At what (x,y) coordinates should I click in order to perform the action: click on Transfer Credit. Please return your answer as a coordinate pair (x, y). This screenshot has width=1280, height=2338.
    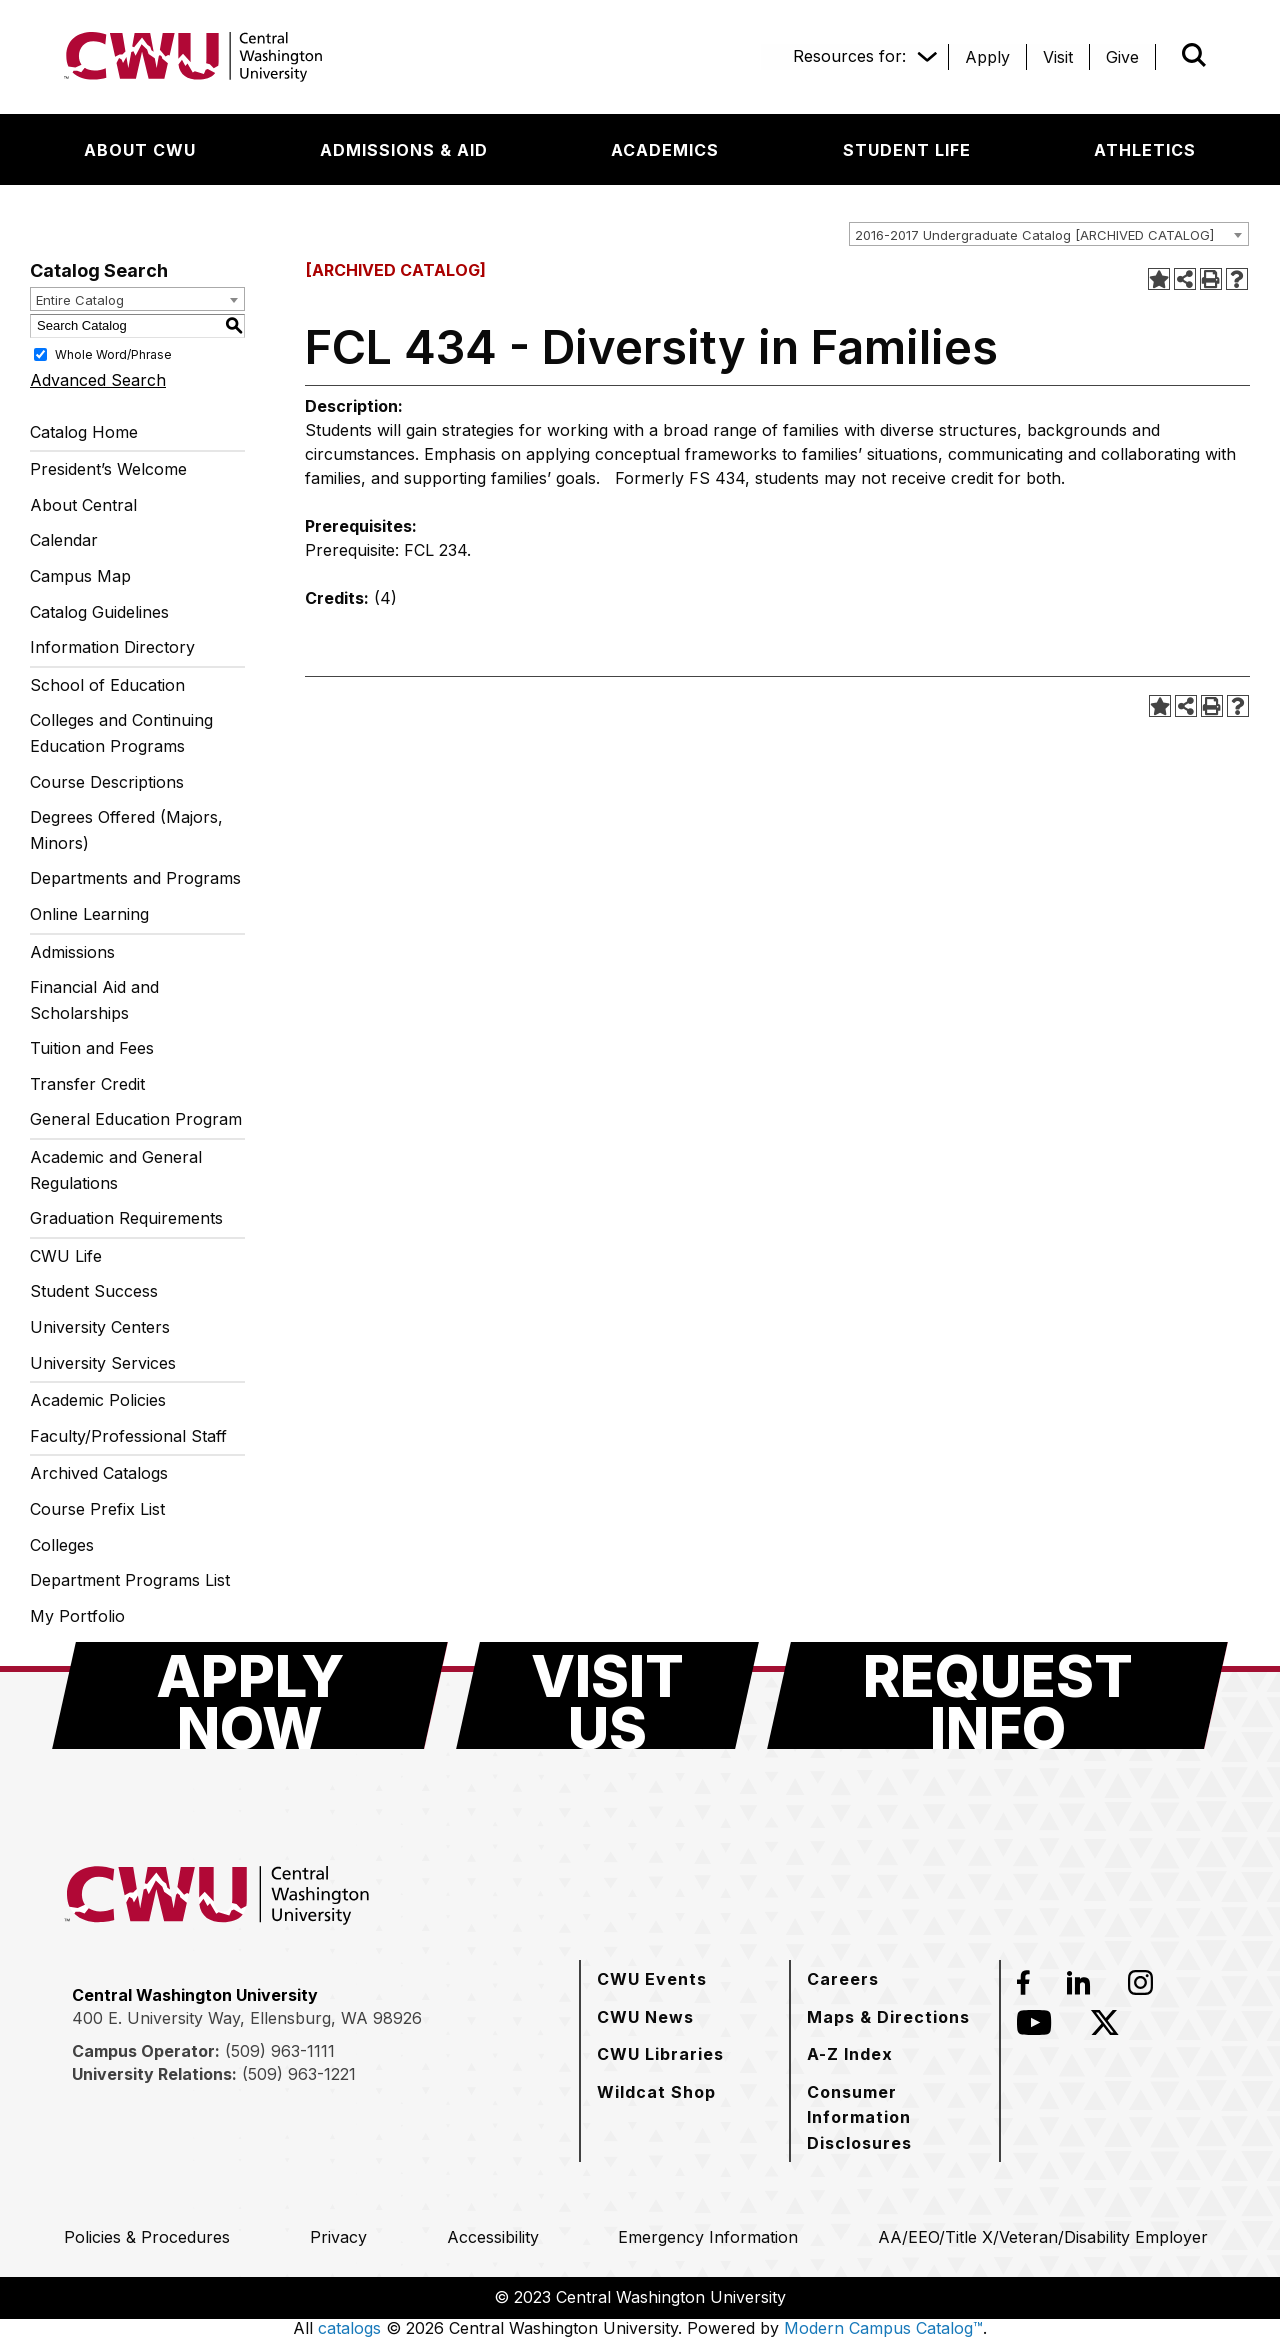
    Looking at the image, I should click on (87, 1084).